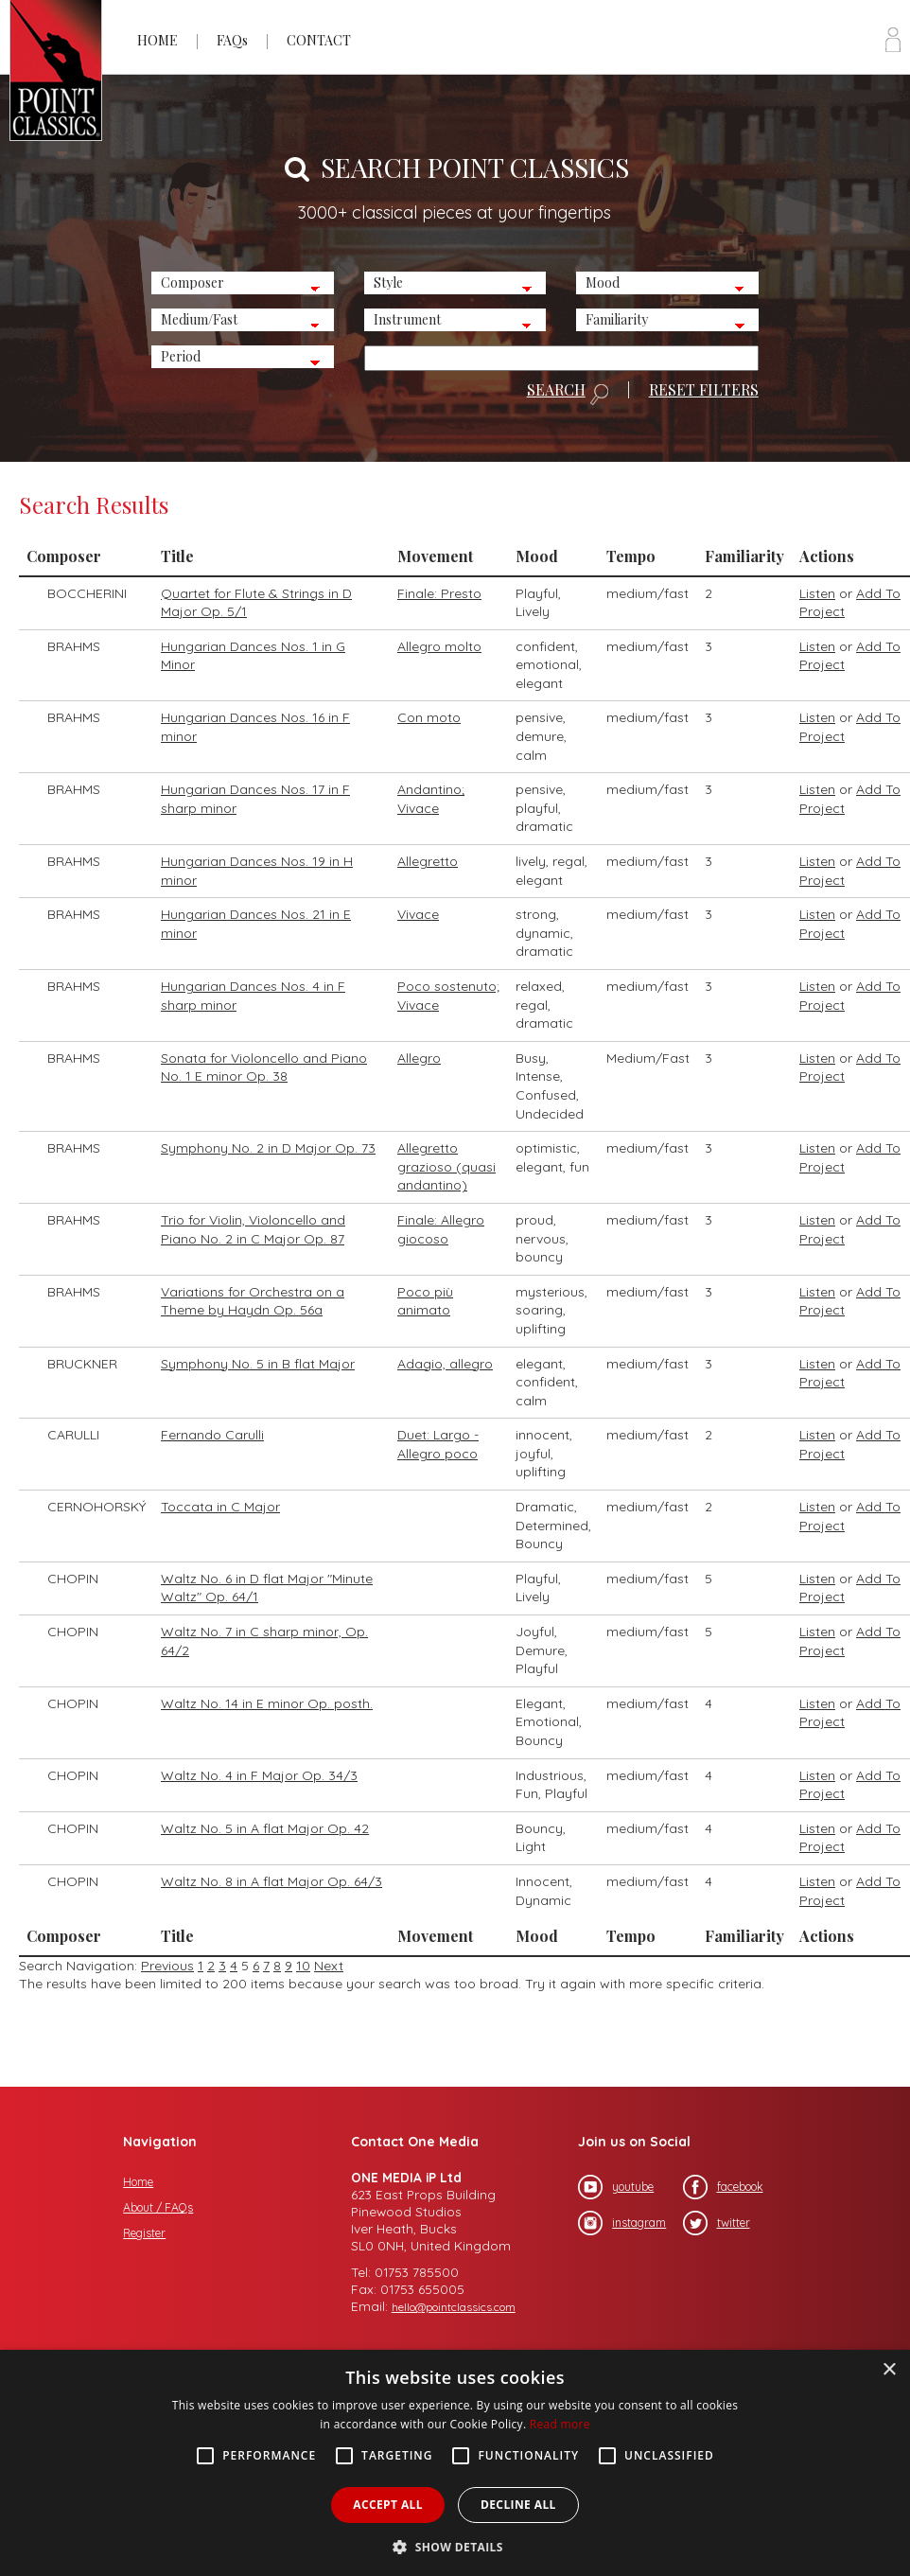 The image size is (910, 2576). Describe the element at coordinates (158, 2207) in the screenshot. I see `About / FAQs` at that location.